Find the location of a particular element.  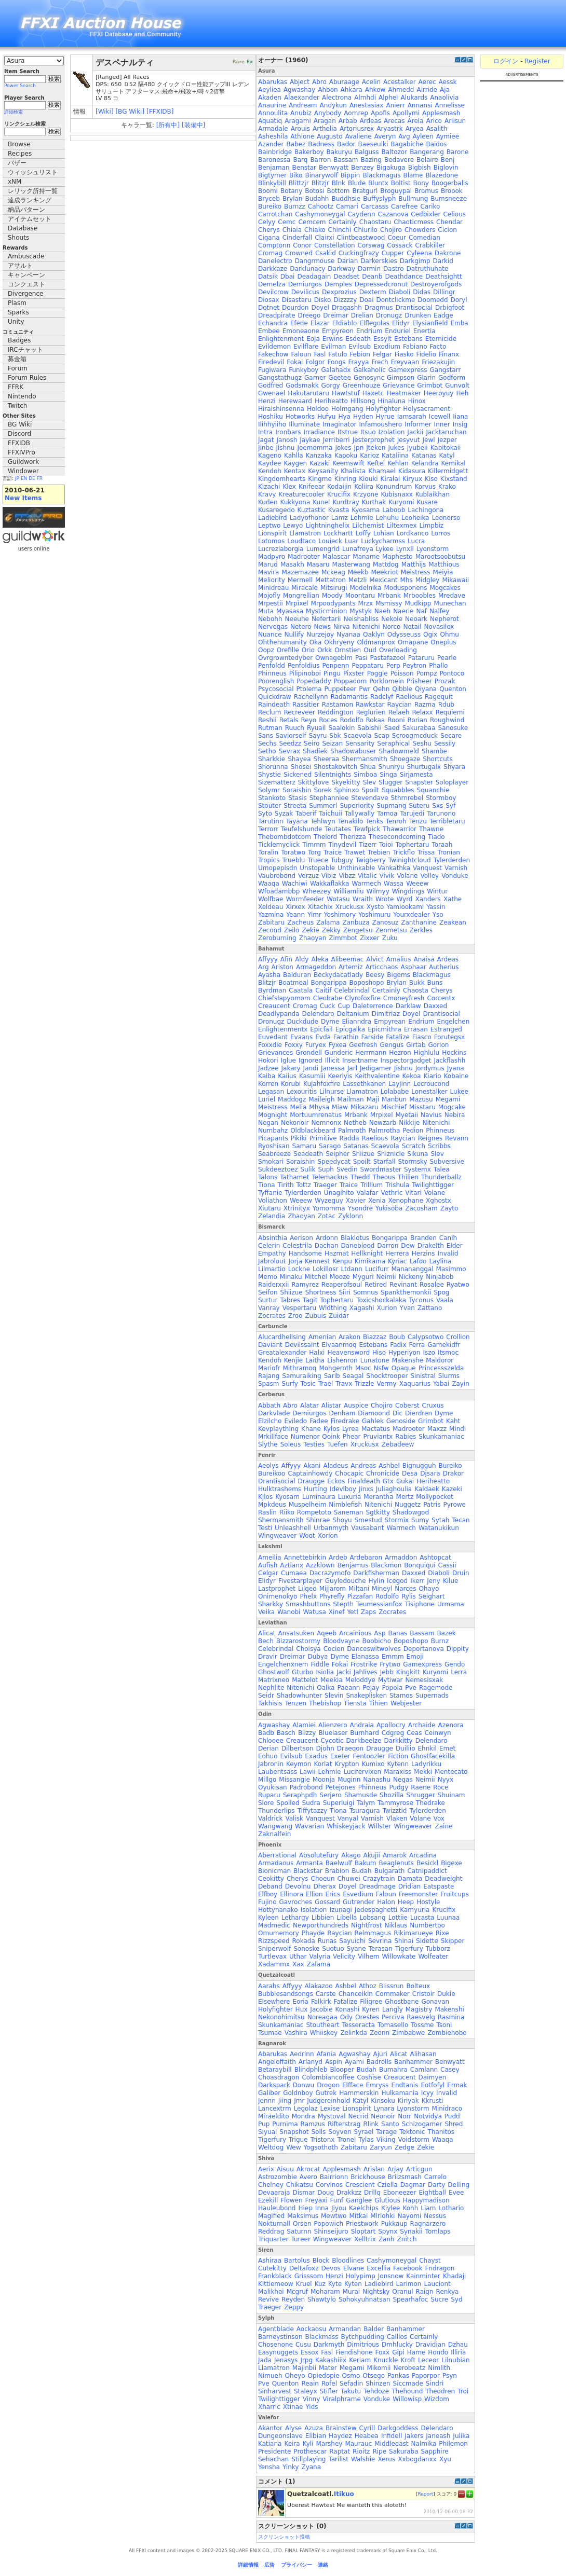

Wyrd is located at coordinates (404, 899).